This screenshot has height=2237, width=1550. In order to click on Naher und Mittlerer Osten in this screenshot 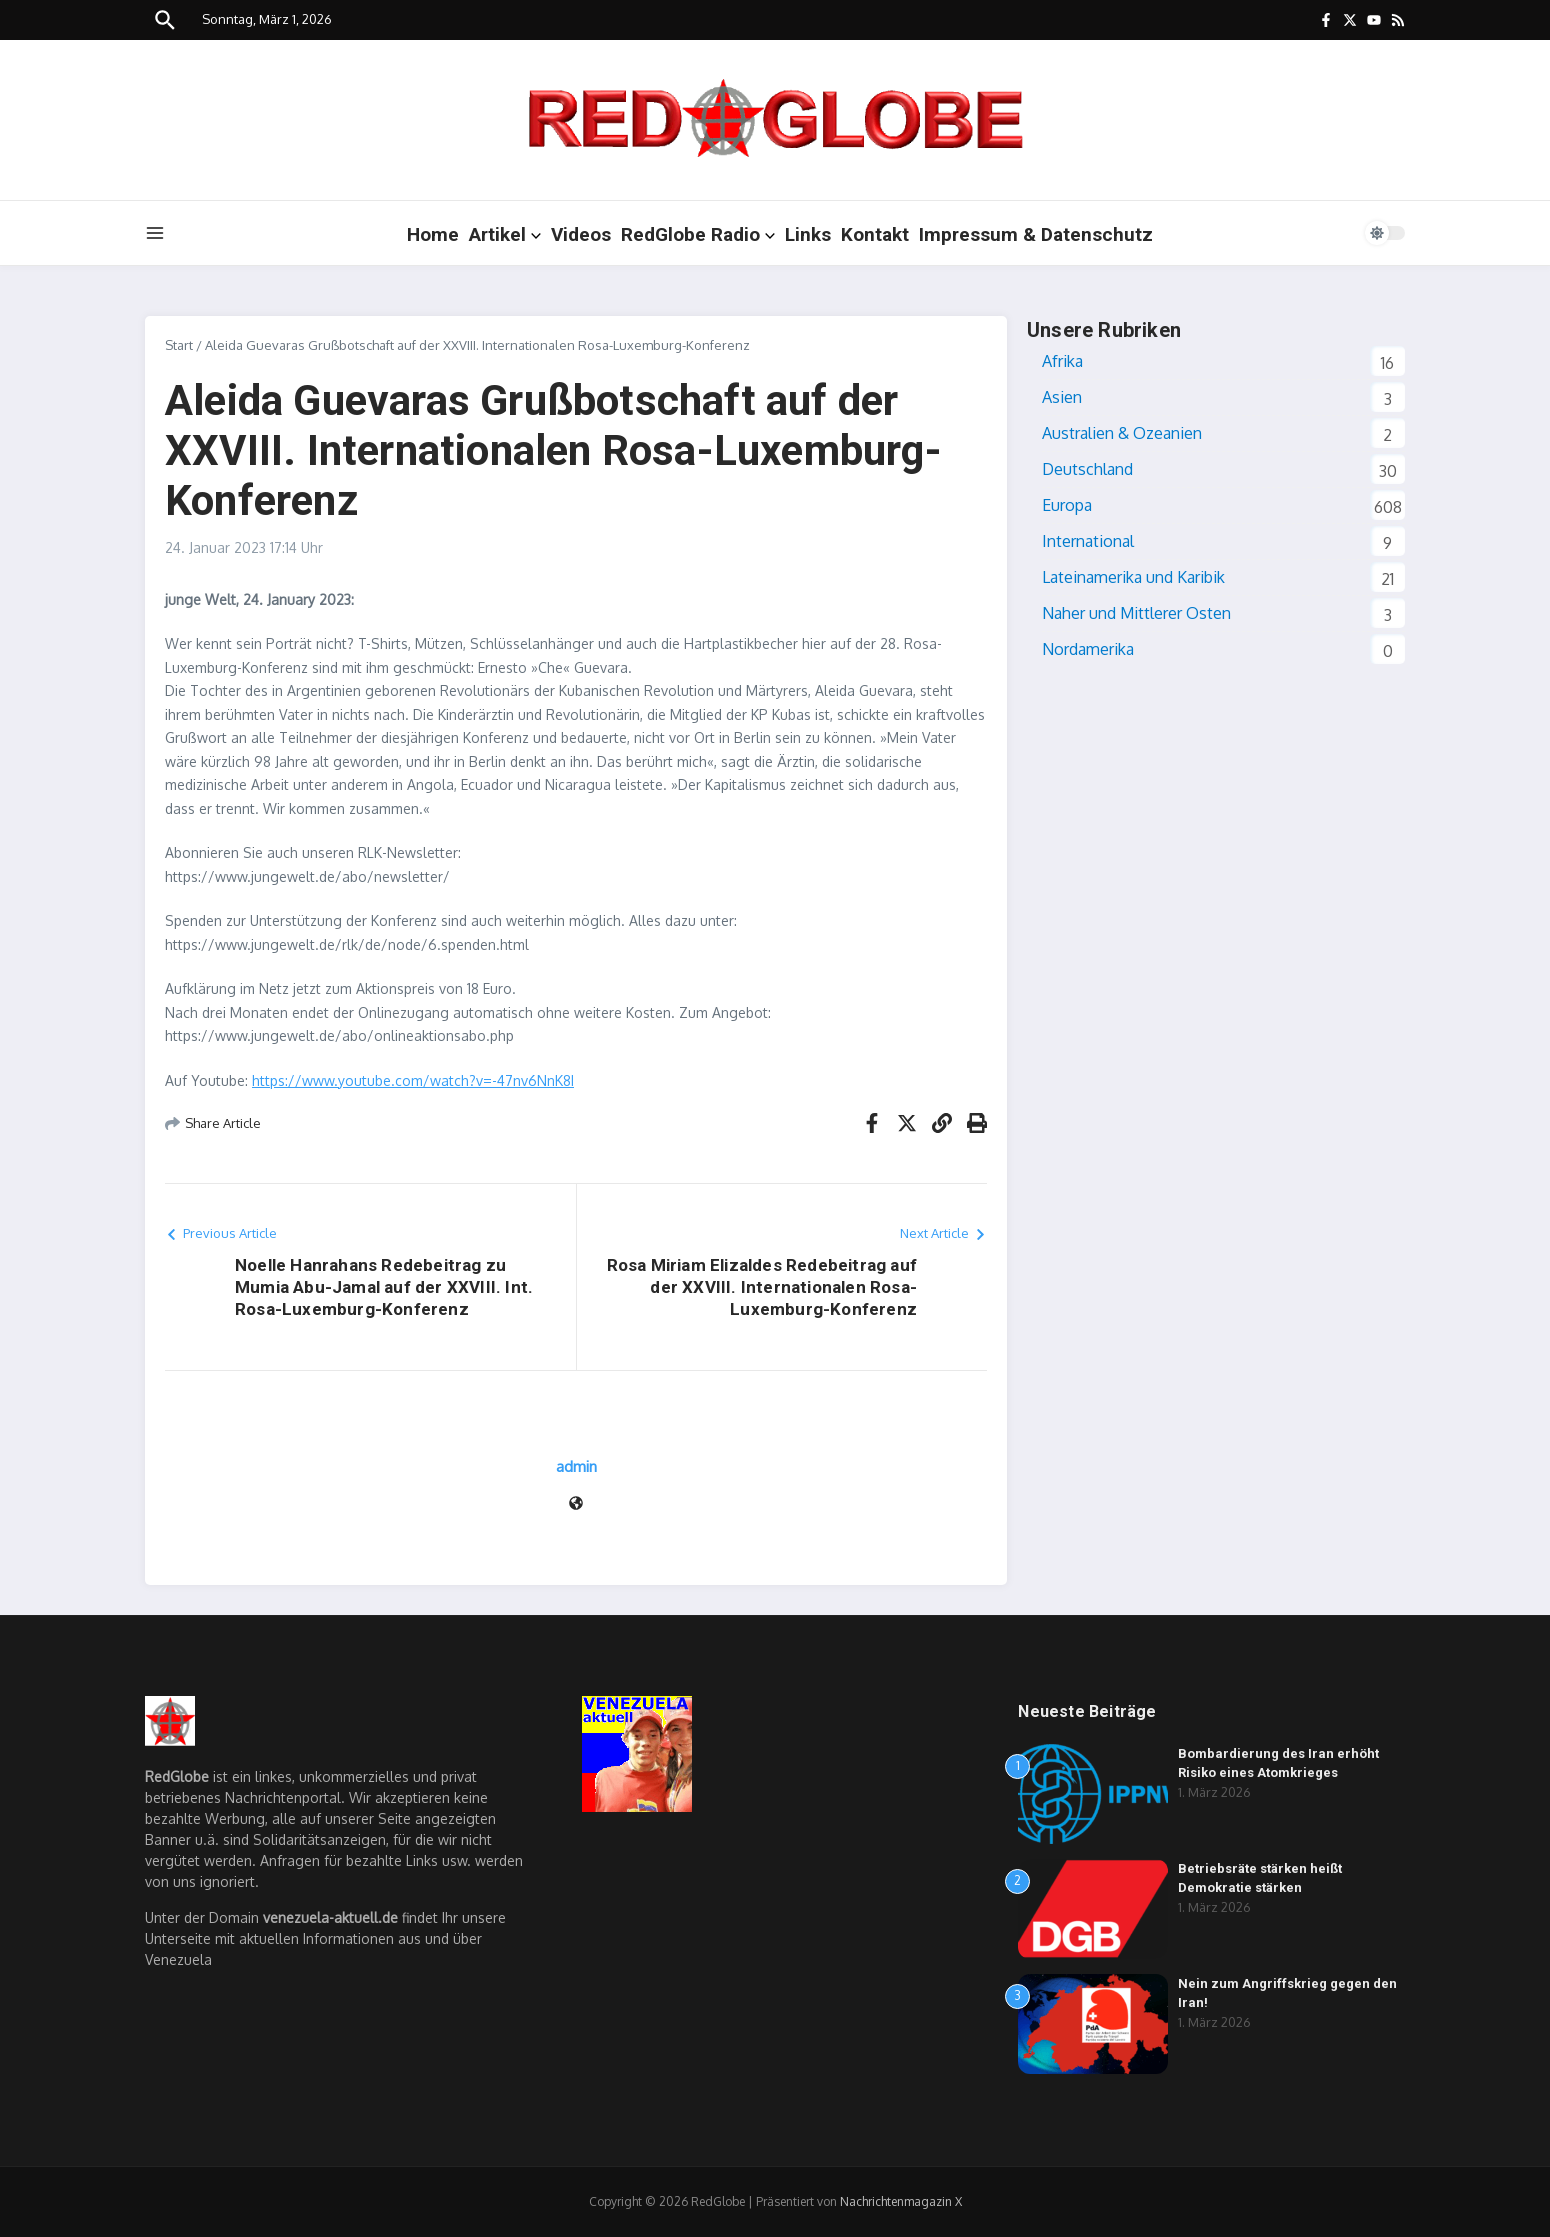, I will do `click(1136, 613)`.